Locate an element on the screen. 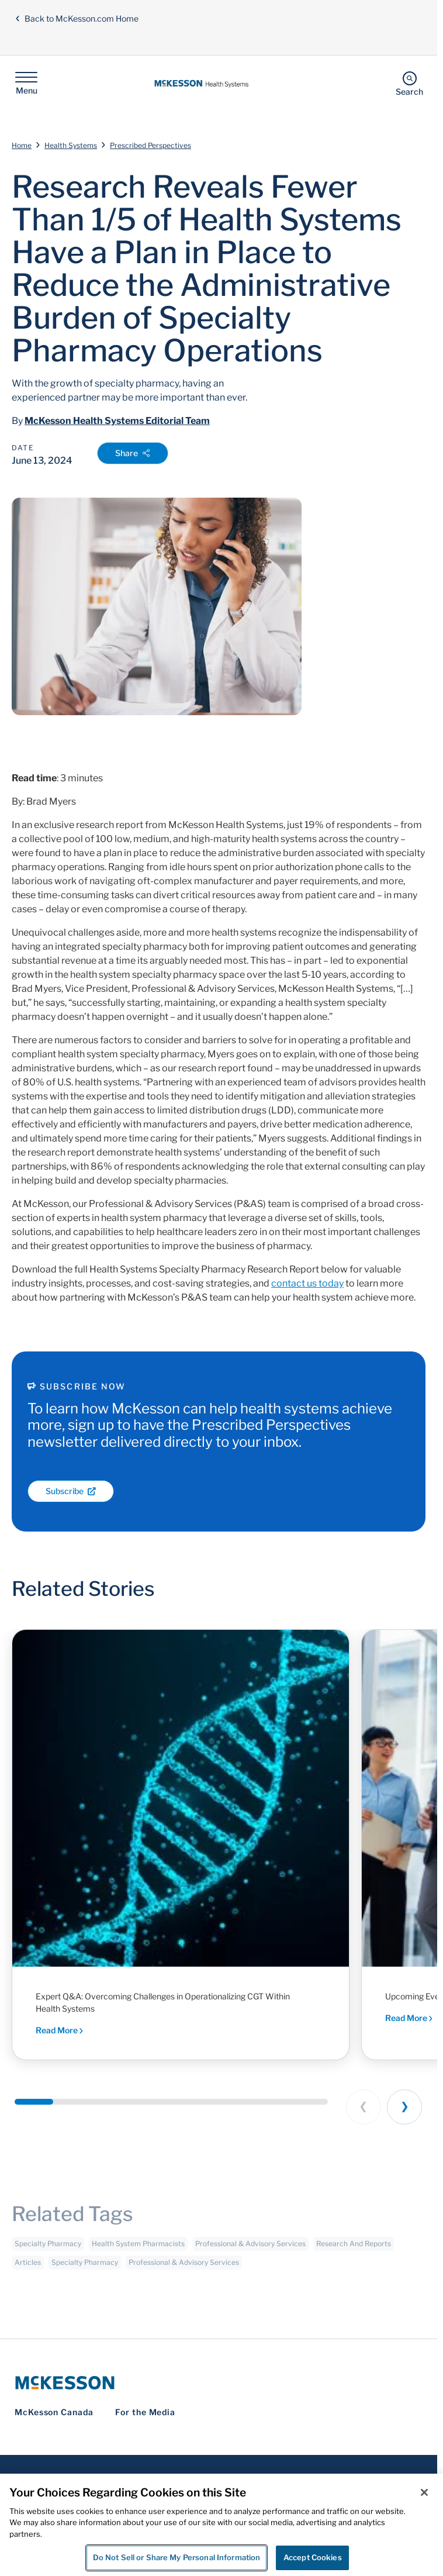  [Next slide] is located at coordinates (404, 2107).